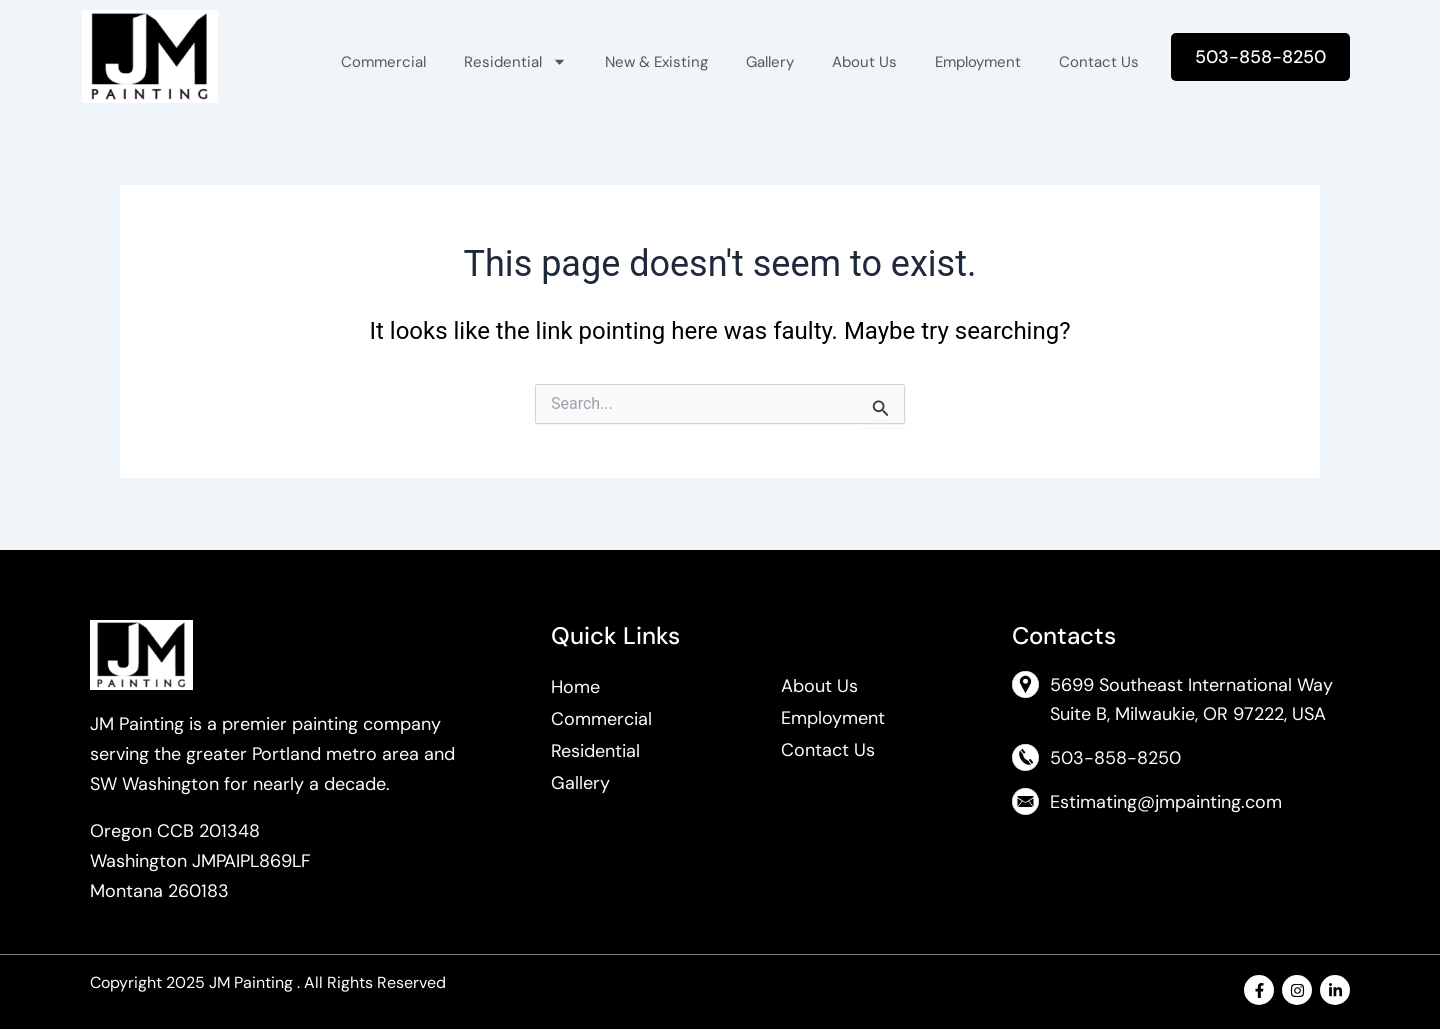 This screenshot has height=1029, width=1440. Describe the element at coordinates (978, 62) in the screenshot. I see `Employment` at that location.